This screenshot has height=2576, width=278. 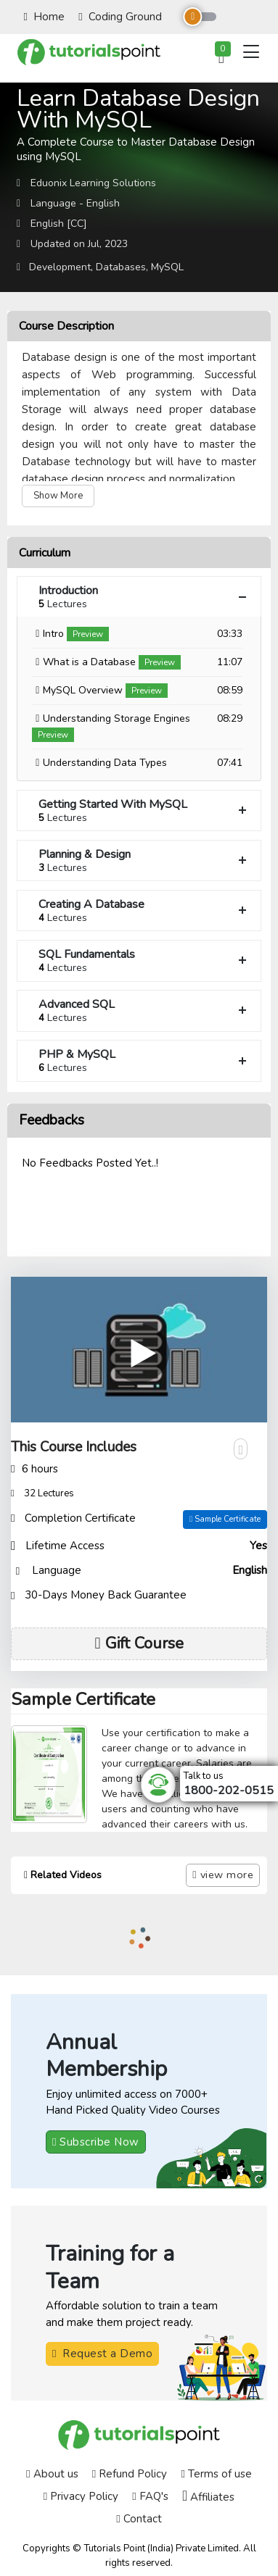 I want to click on Development, so click(x=60, y=267).